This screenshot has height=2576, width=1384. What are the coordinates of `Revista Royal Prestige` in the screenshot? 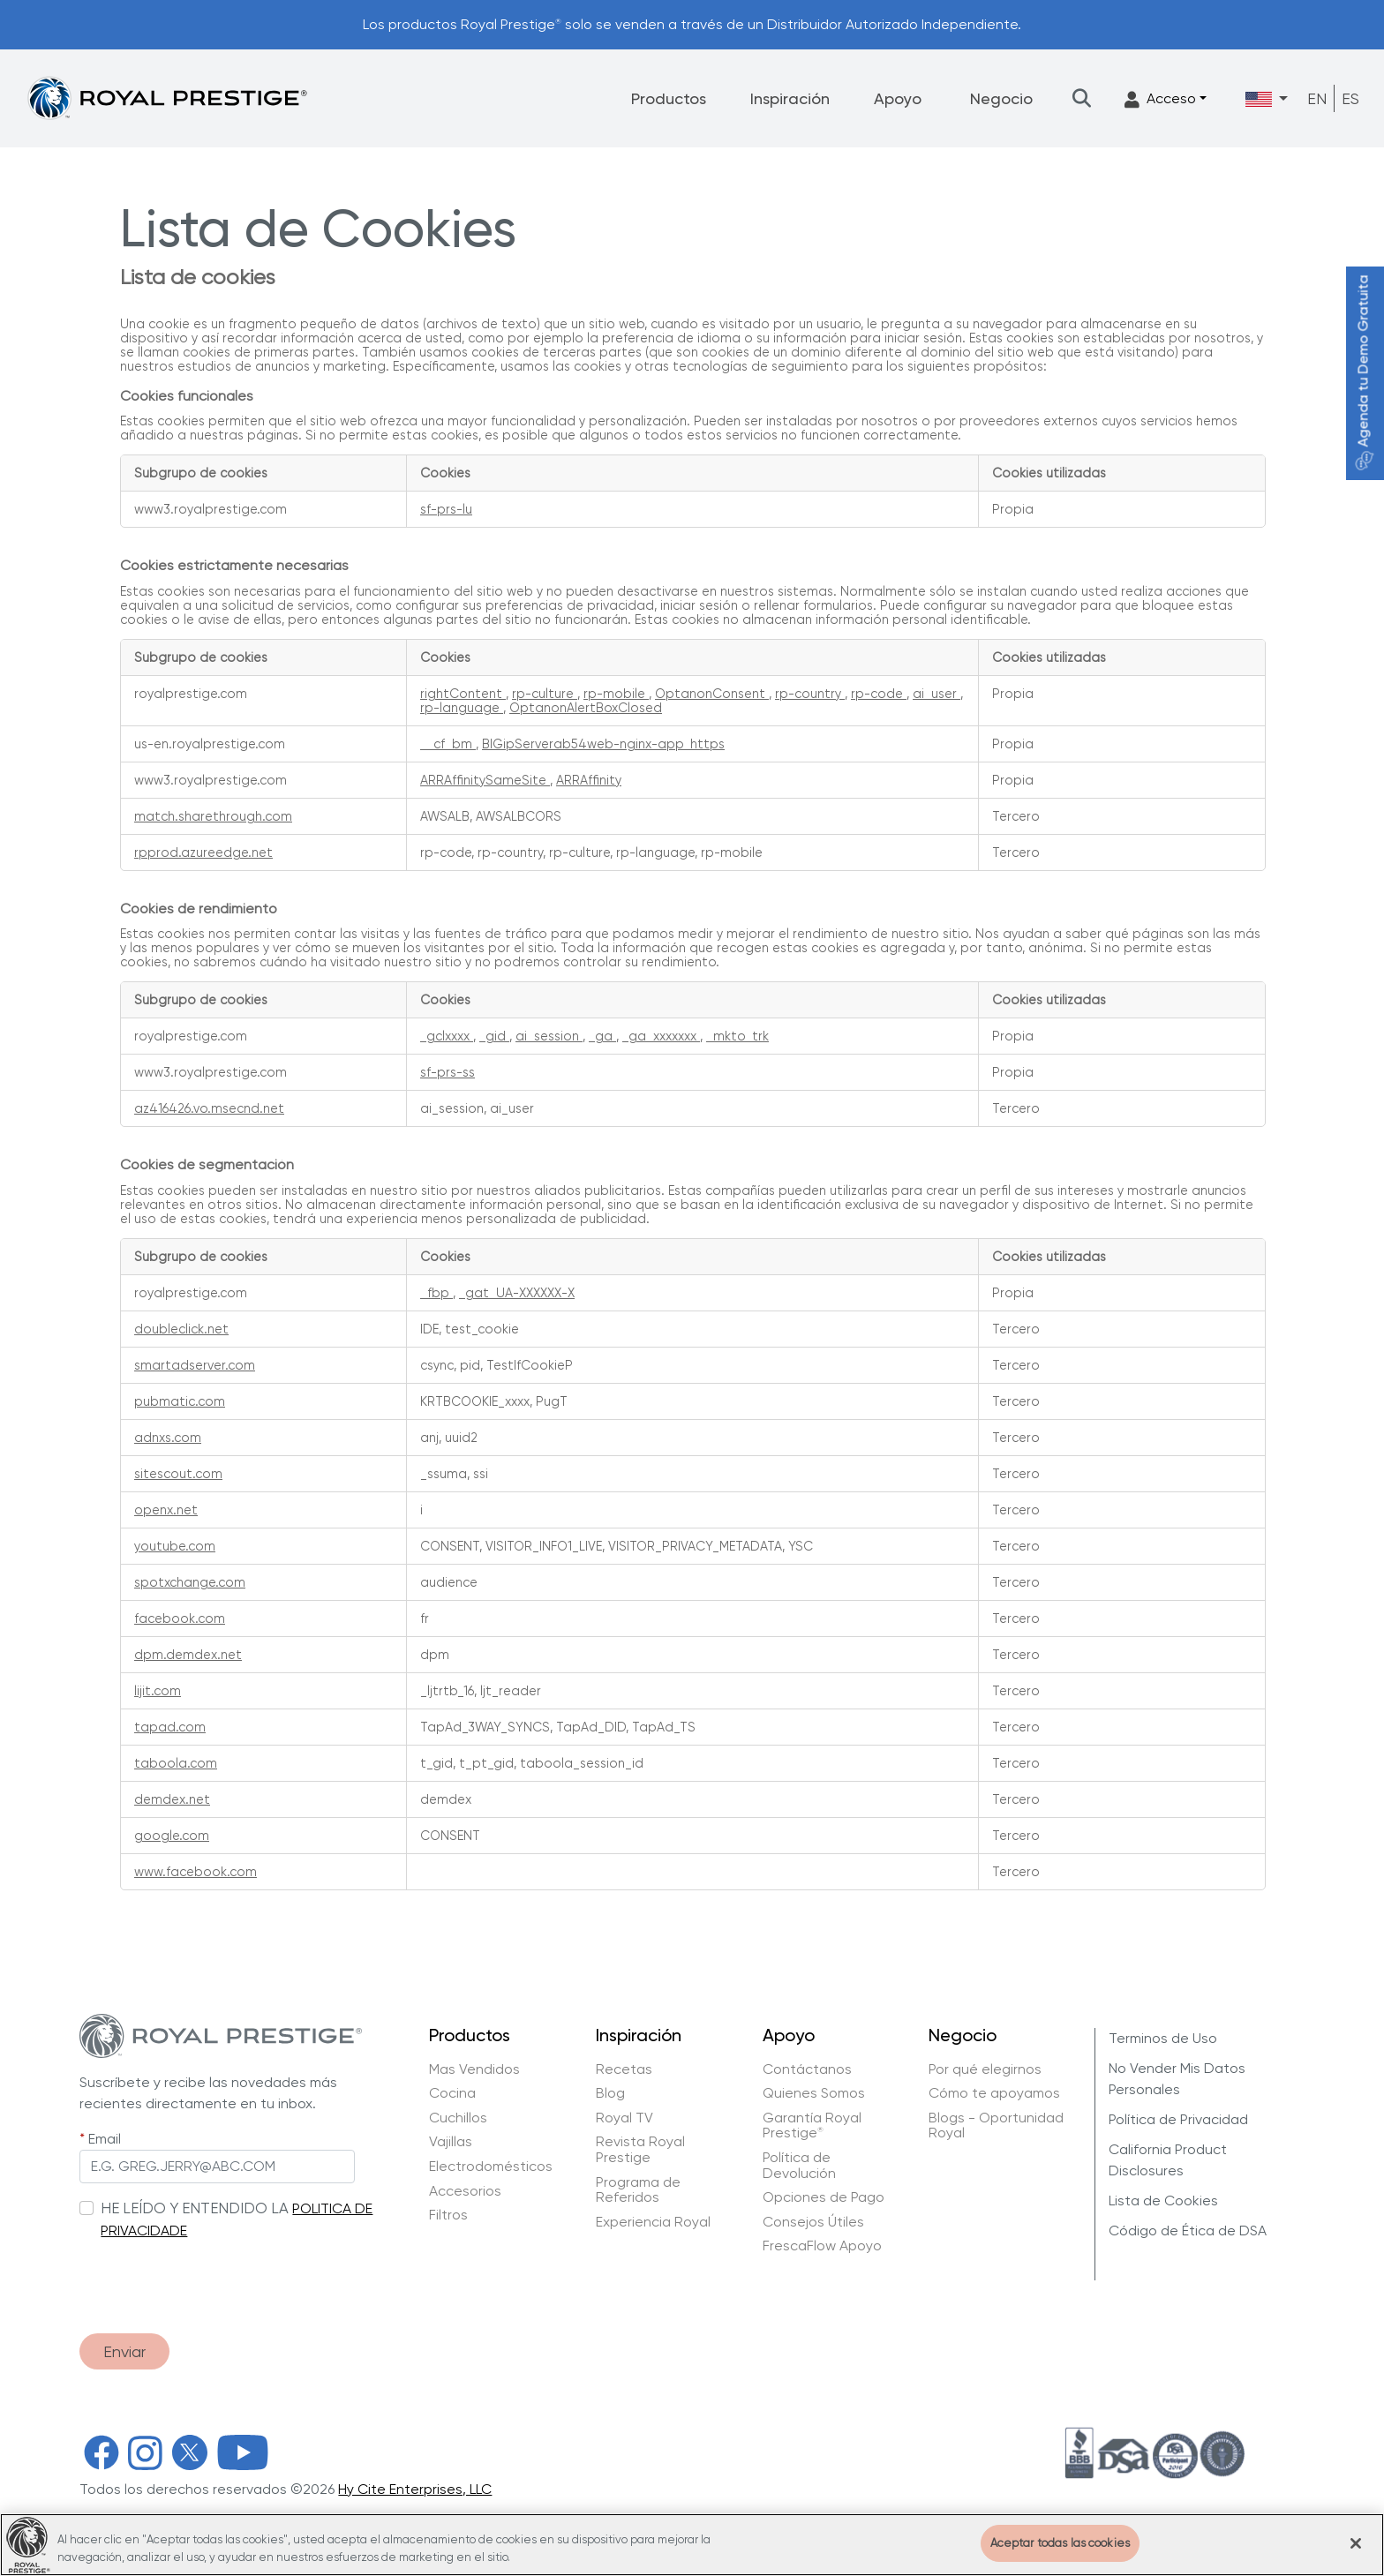 It's located at (640, 2149).